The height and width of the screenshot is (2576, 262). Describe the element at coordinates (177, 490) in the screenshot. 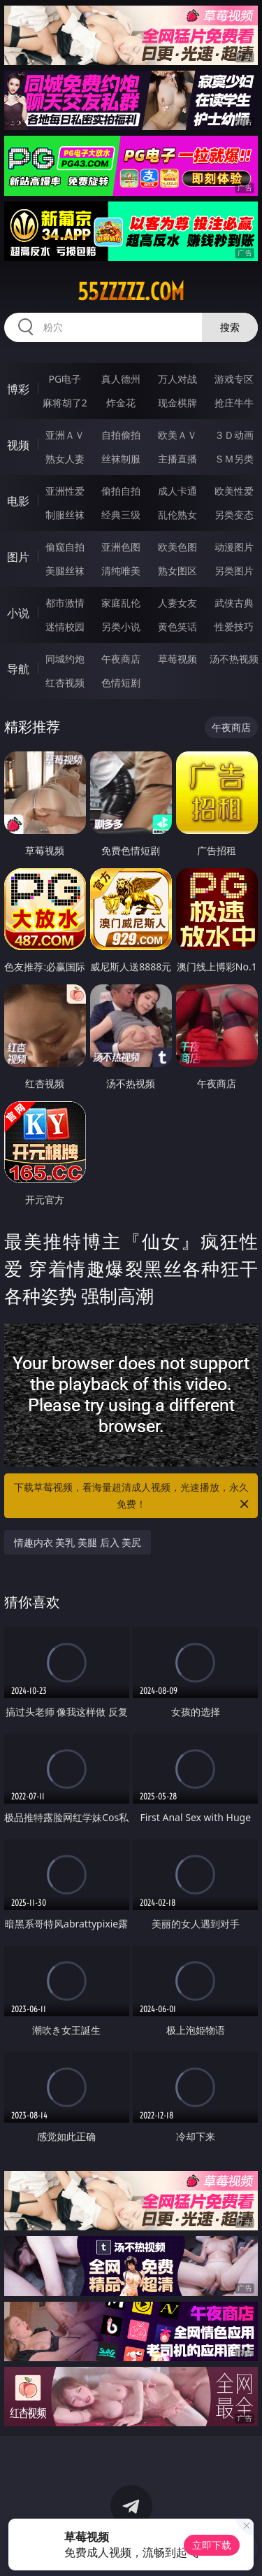

I see `成人卡通` at that location.